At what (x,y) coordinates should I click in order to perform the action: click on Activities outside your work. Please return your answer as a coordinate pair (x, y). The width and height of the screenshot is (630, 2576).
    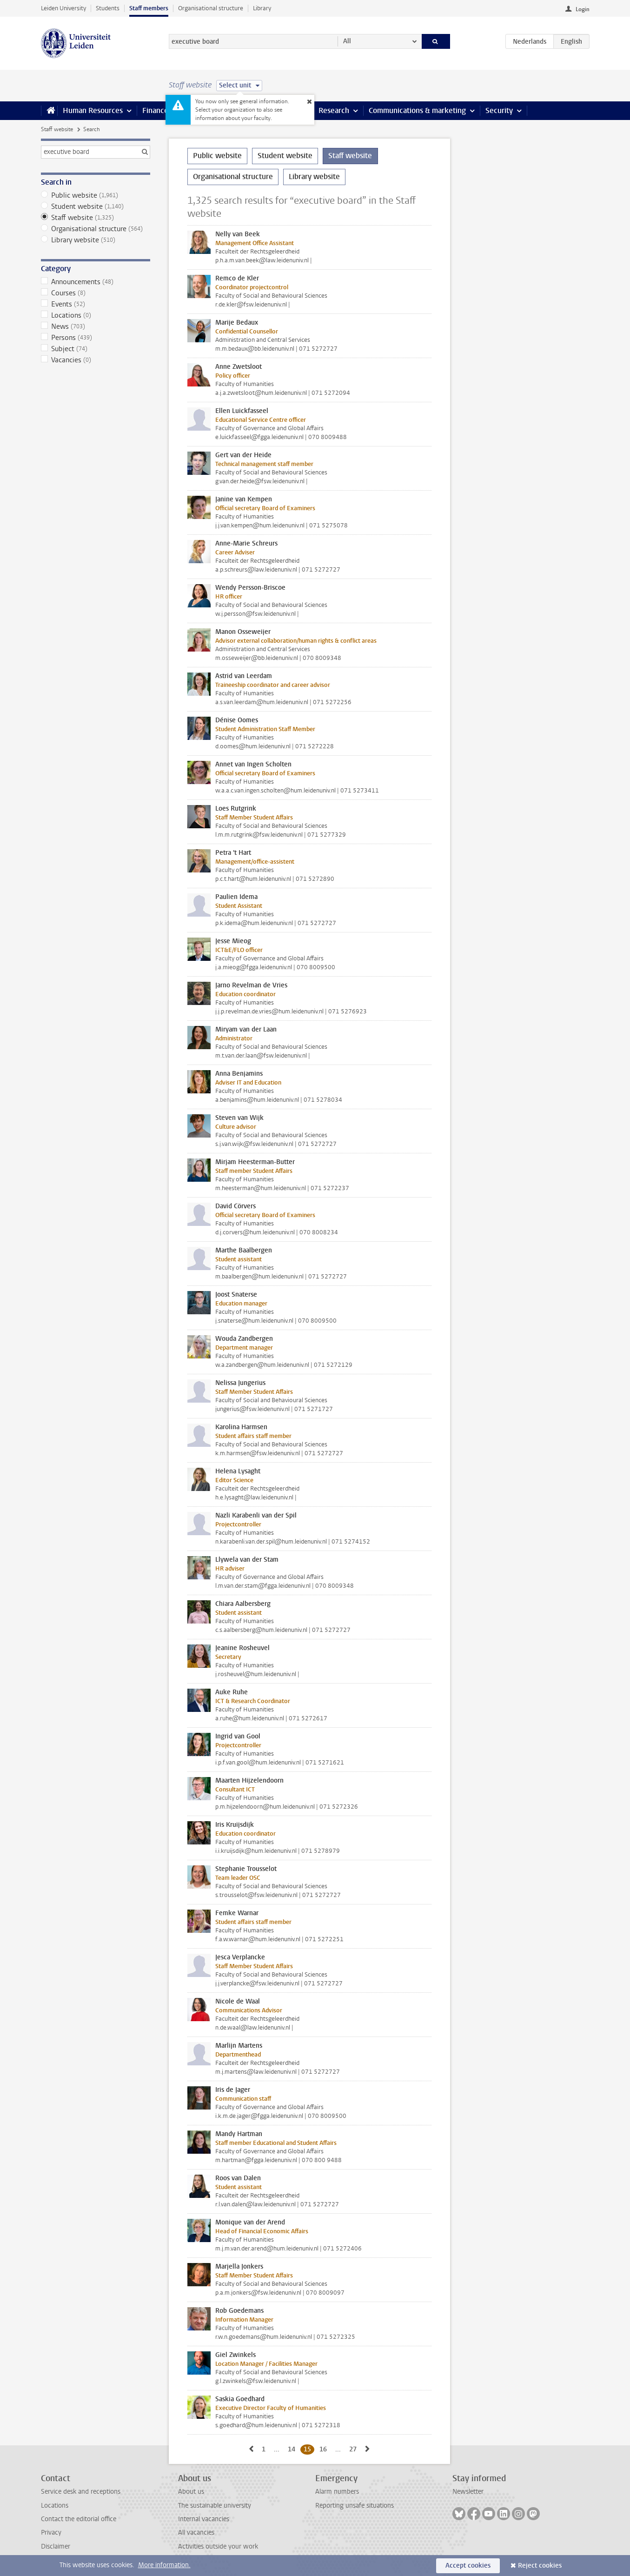
    Looking at the image, I should click on (218, 2546).